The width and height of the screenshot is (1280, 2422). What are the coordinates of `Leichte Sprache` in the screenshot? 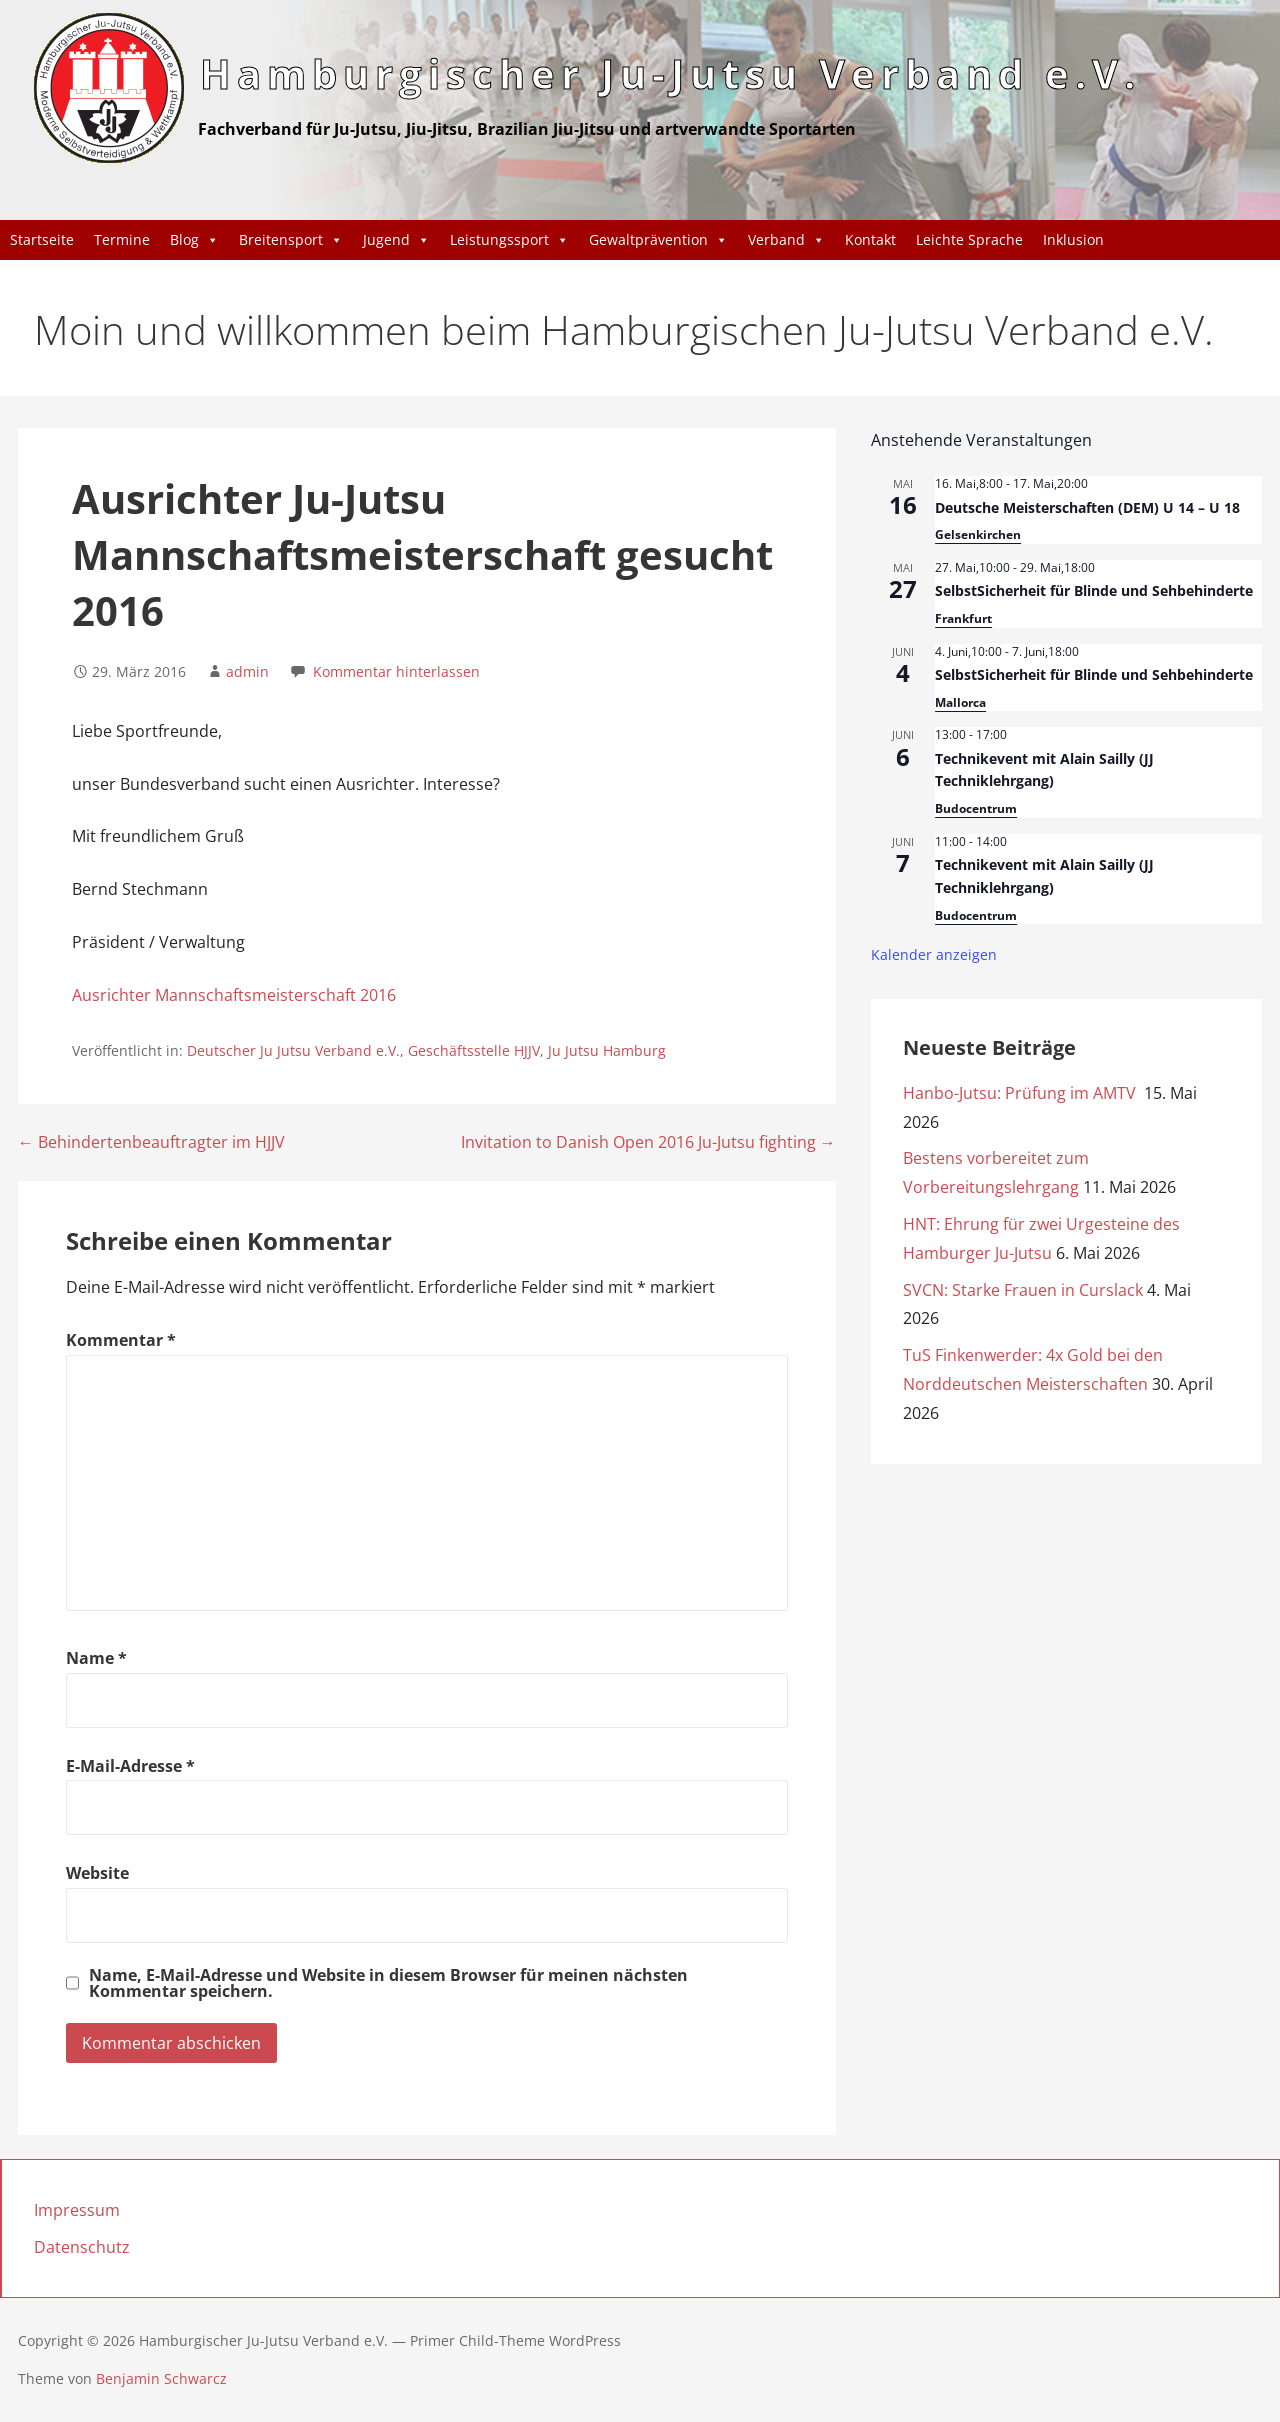 It's located at (969, 239).